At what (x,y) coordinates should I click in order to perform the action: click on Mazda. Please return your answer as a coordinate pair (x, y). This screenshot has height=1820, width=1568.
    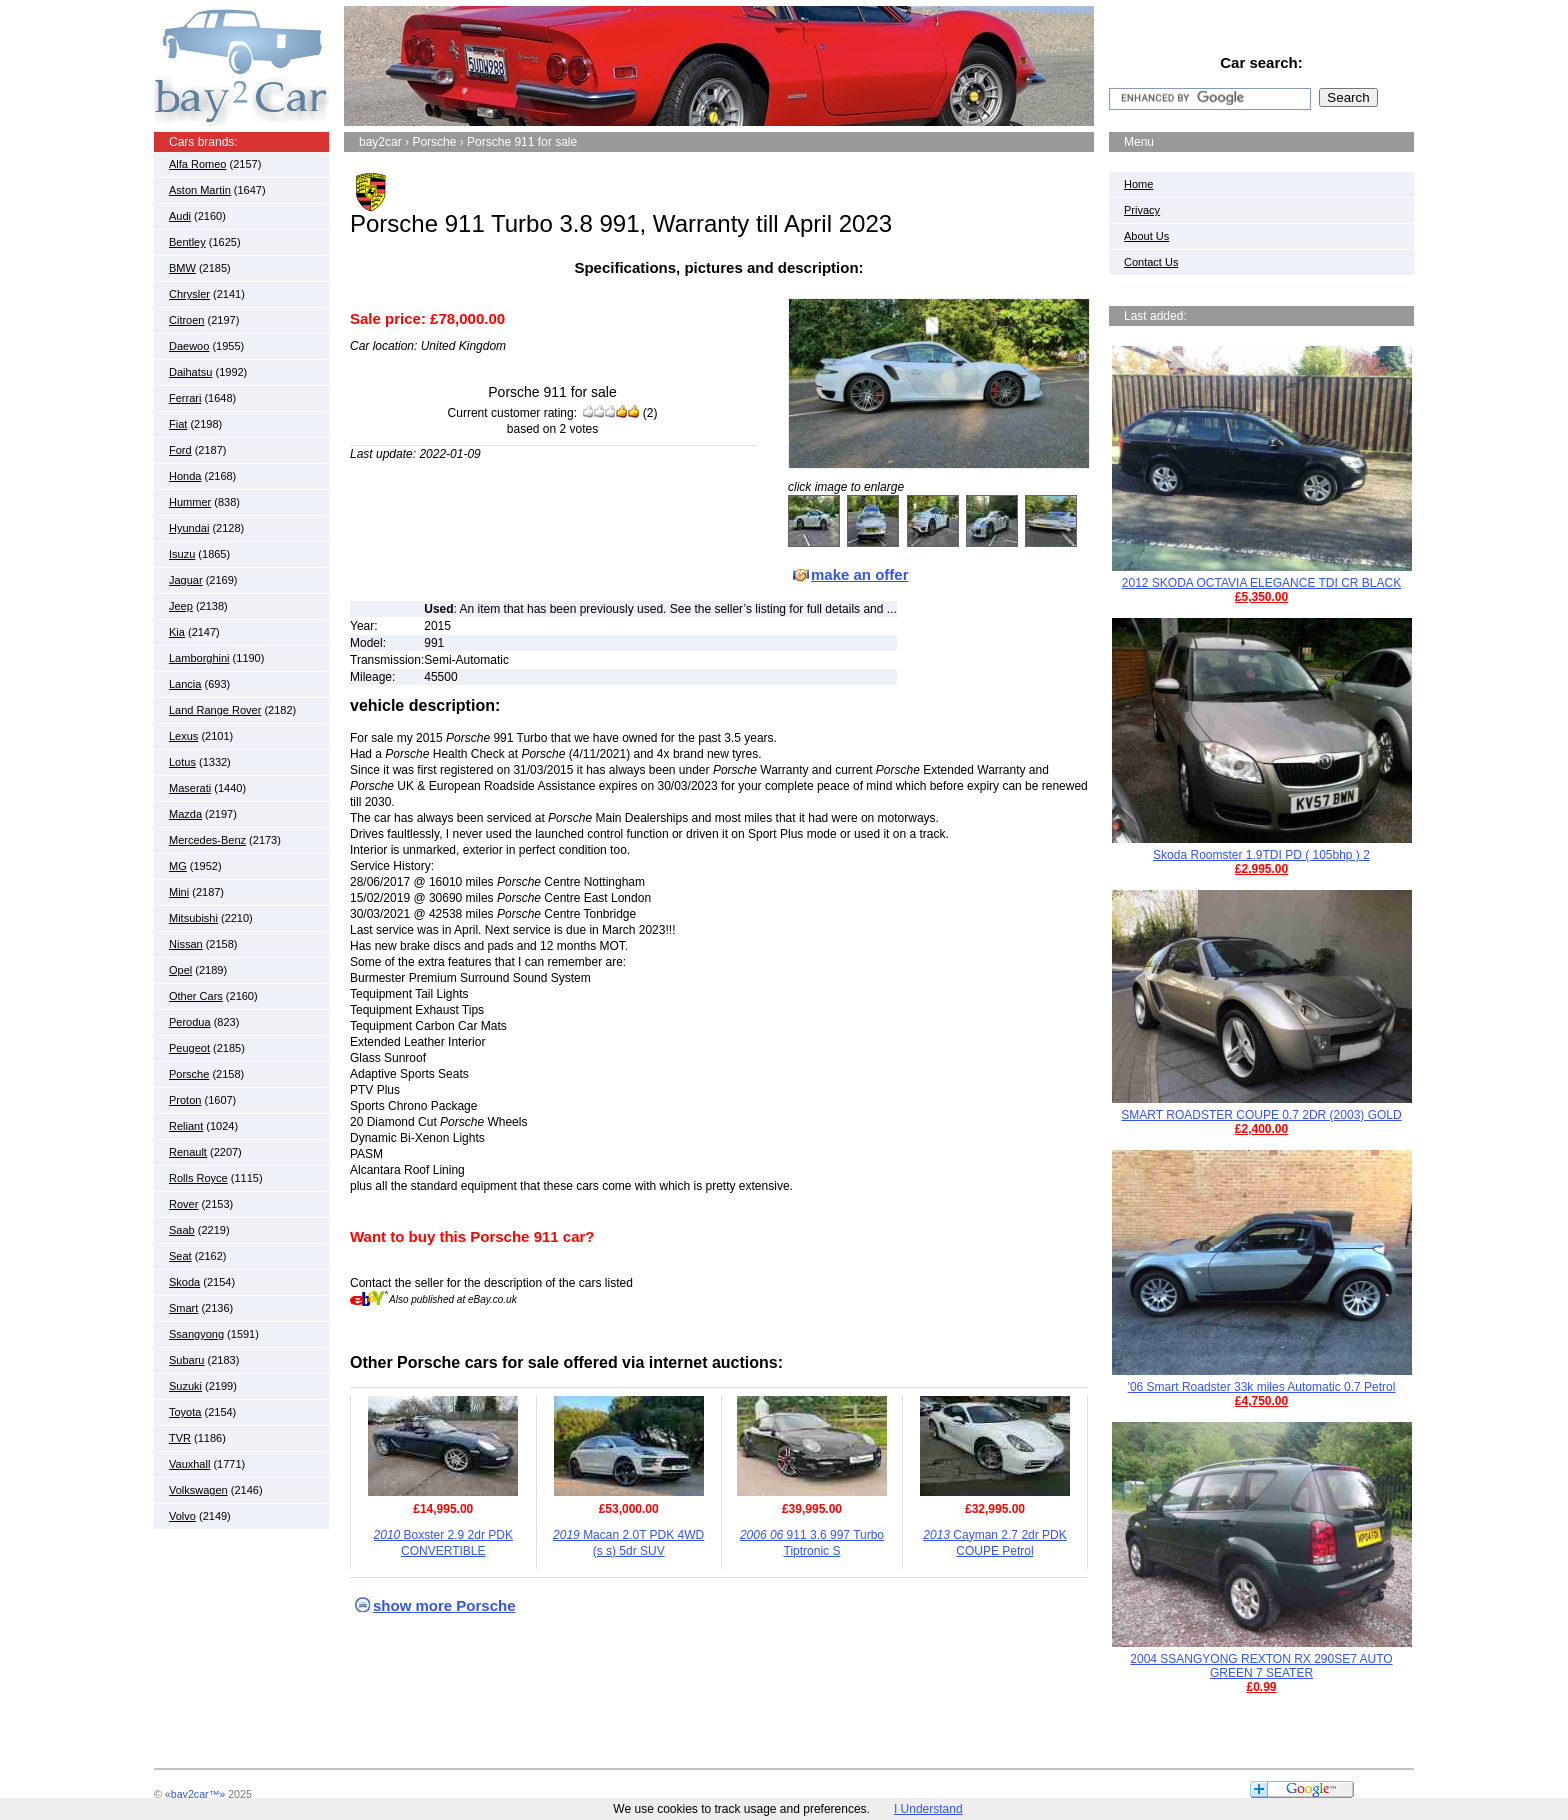
    Looking at the image, I should click on (185, 814).